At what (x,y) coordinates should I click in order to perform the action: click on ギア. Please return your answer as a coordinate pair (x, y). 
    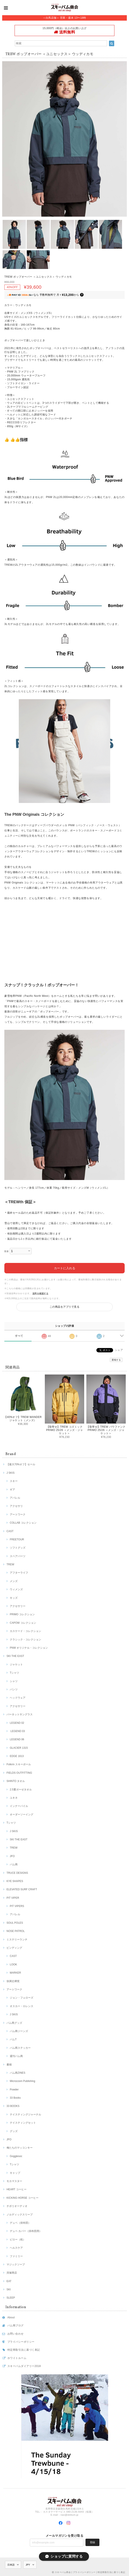
    Looking at the image, I should click on (12, 1489).